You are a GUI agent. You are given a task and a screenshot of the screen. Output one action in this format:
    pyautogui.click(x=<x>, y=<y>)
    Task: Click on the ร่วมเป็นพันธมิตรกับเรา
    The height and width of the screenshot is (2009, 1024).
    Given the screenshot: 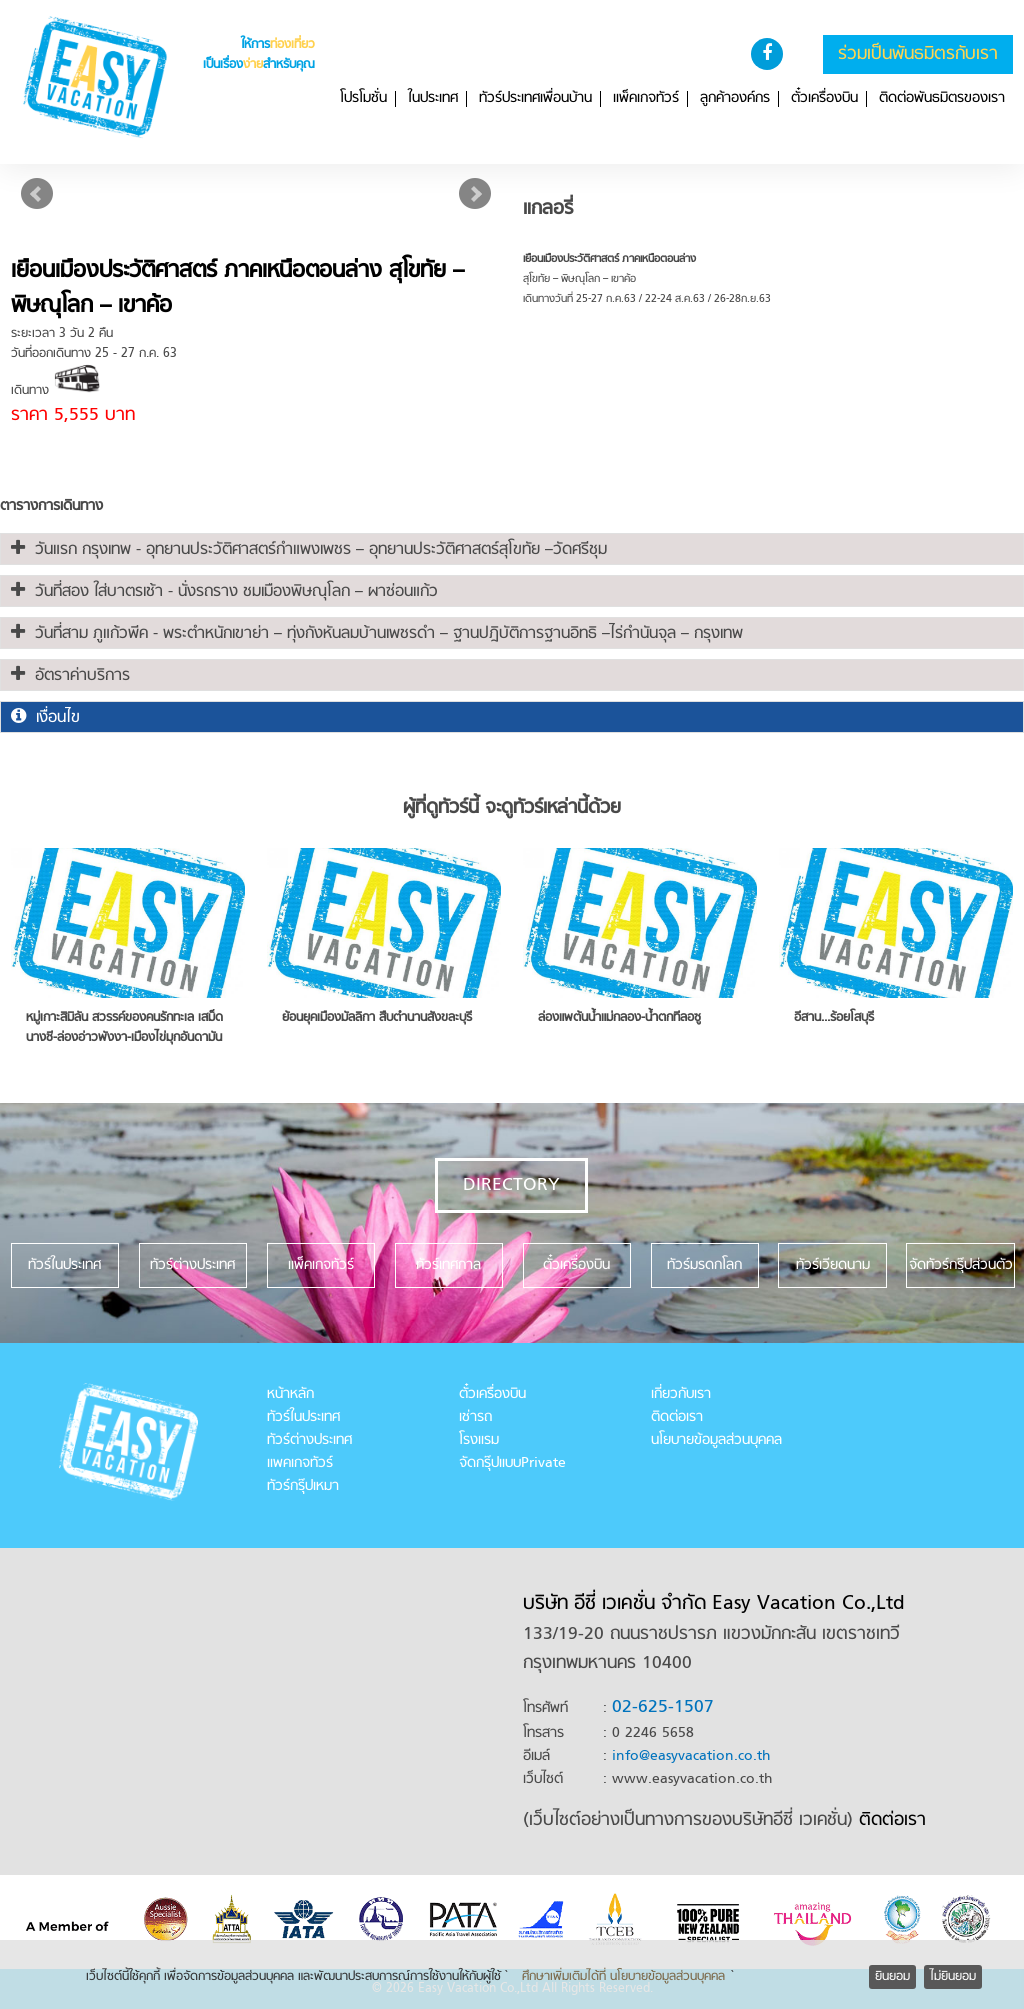 What is the action you would take?
    pyautogui.click(x=918, y=54)
    